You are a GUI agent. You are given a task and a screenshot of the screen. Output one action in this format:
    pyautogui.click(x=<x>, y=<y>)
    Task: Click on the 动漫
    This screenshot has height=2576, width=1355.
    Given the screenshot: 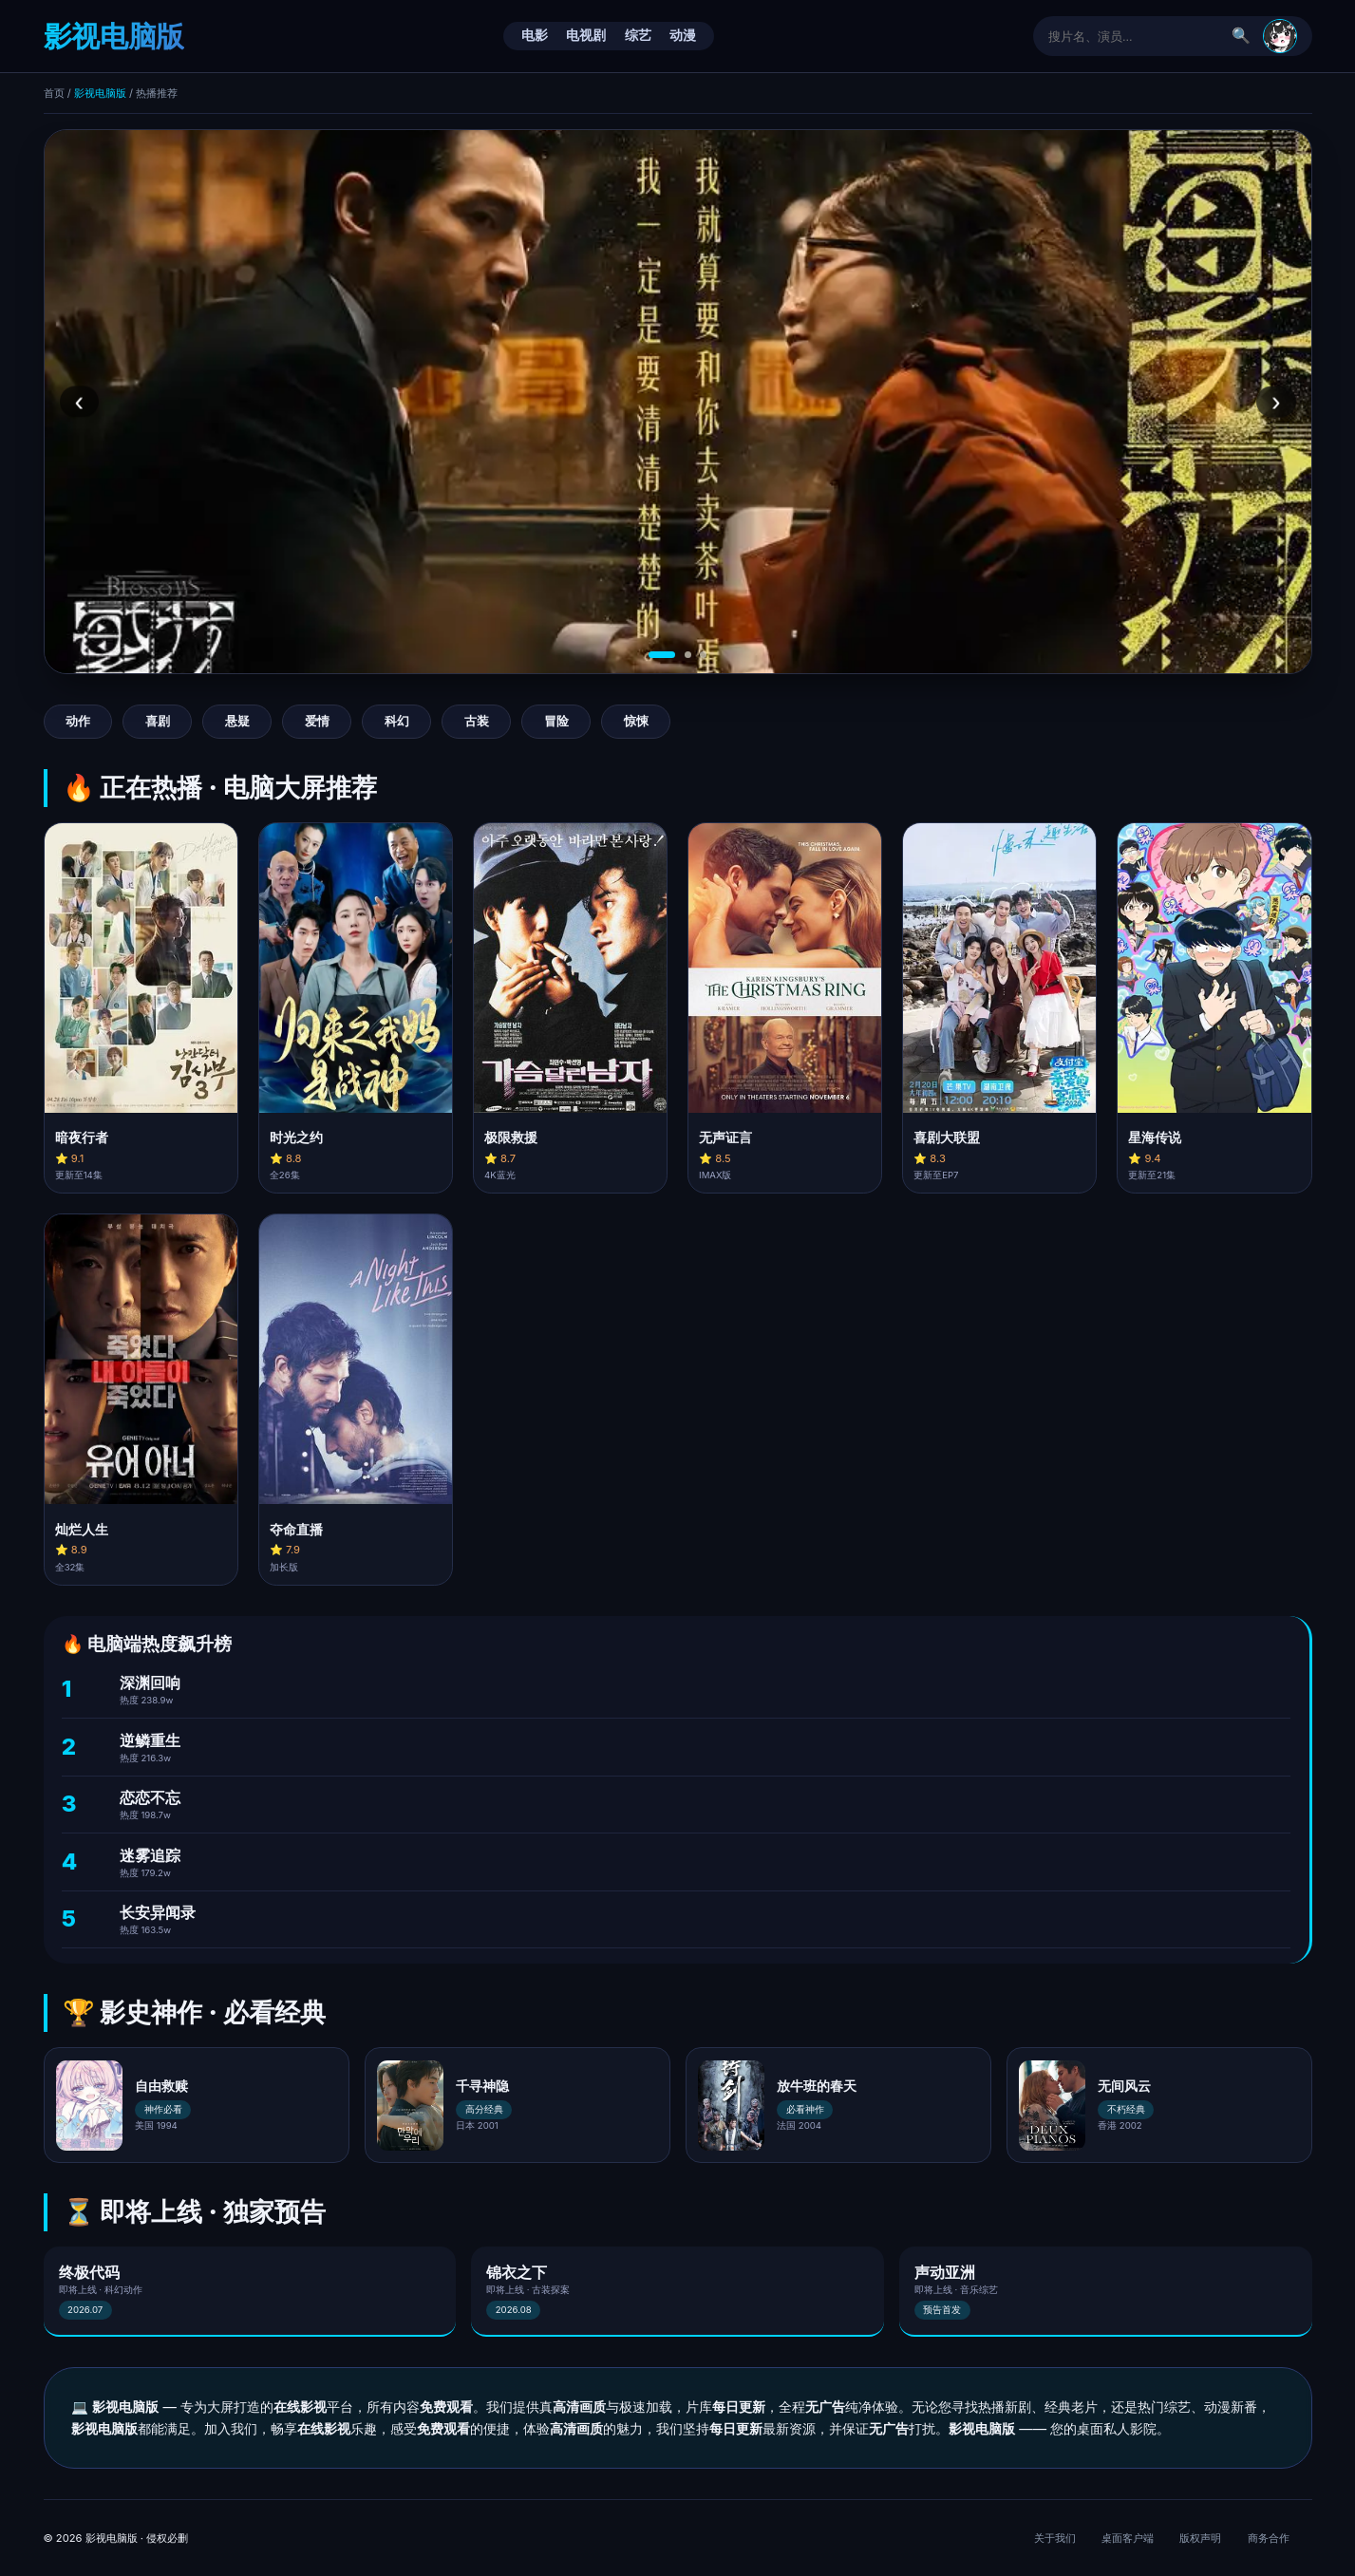 What is the action you would take?
    pyautogui.click(x=682, y=35)
    